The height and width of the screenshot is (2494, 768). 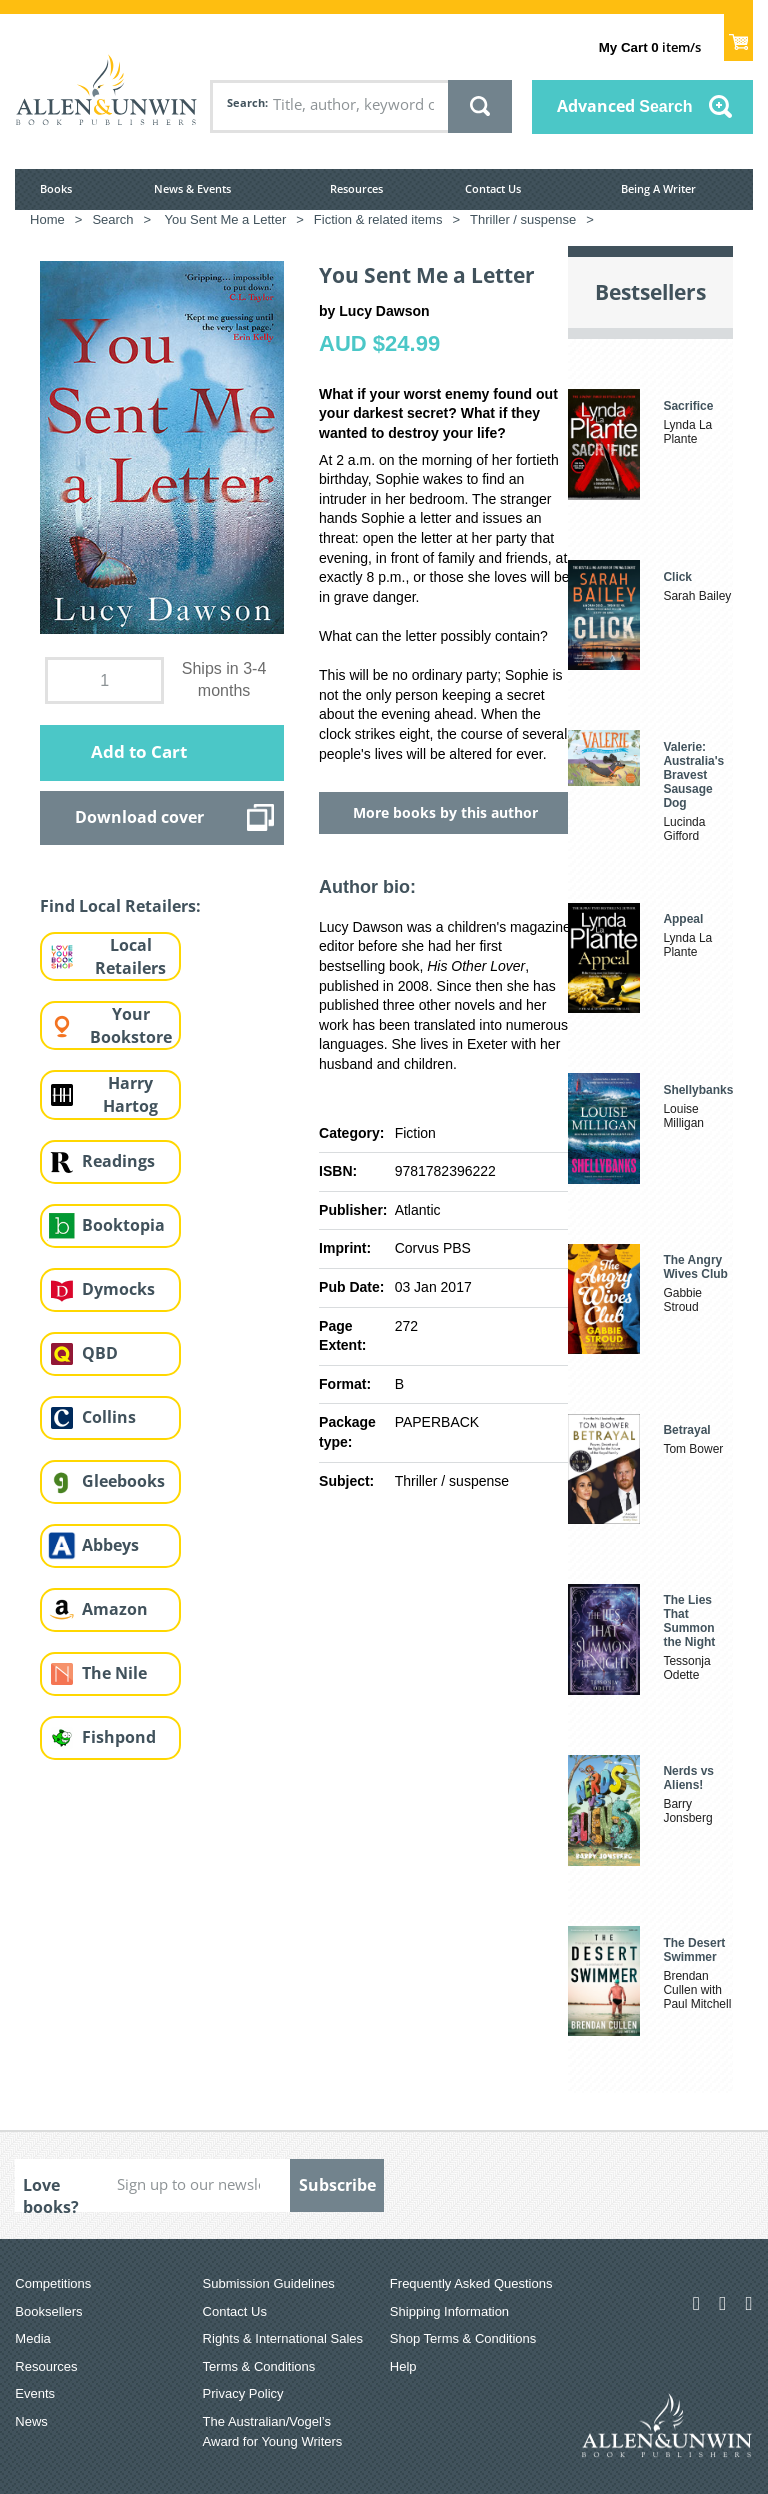 I want to click on Download cover, so click(x=139, y=817).